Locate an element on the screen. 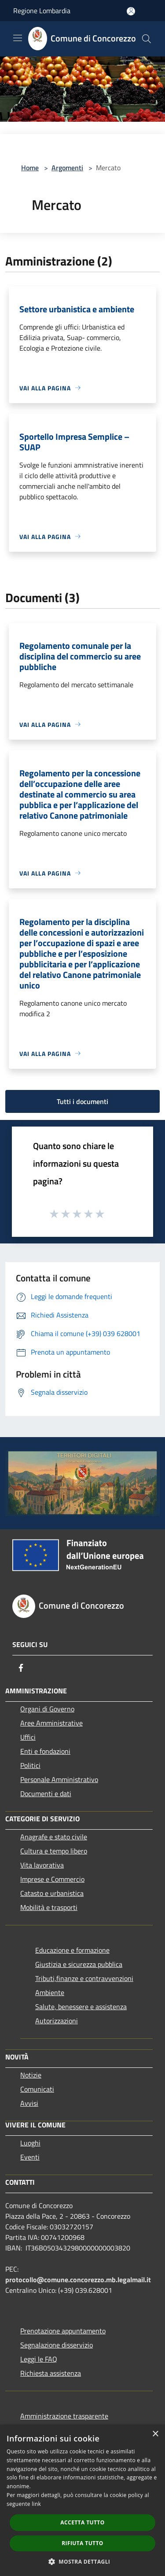 The image size is (165, 2576). Tutti i documenti is located at coordinates (82, 1101).